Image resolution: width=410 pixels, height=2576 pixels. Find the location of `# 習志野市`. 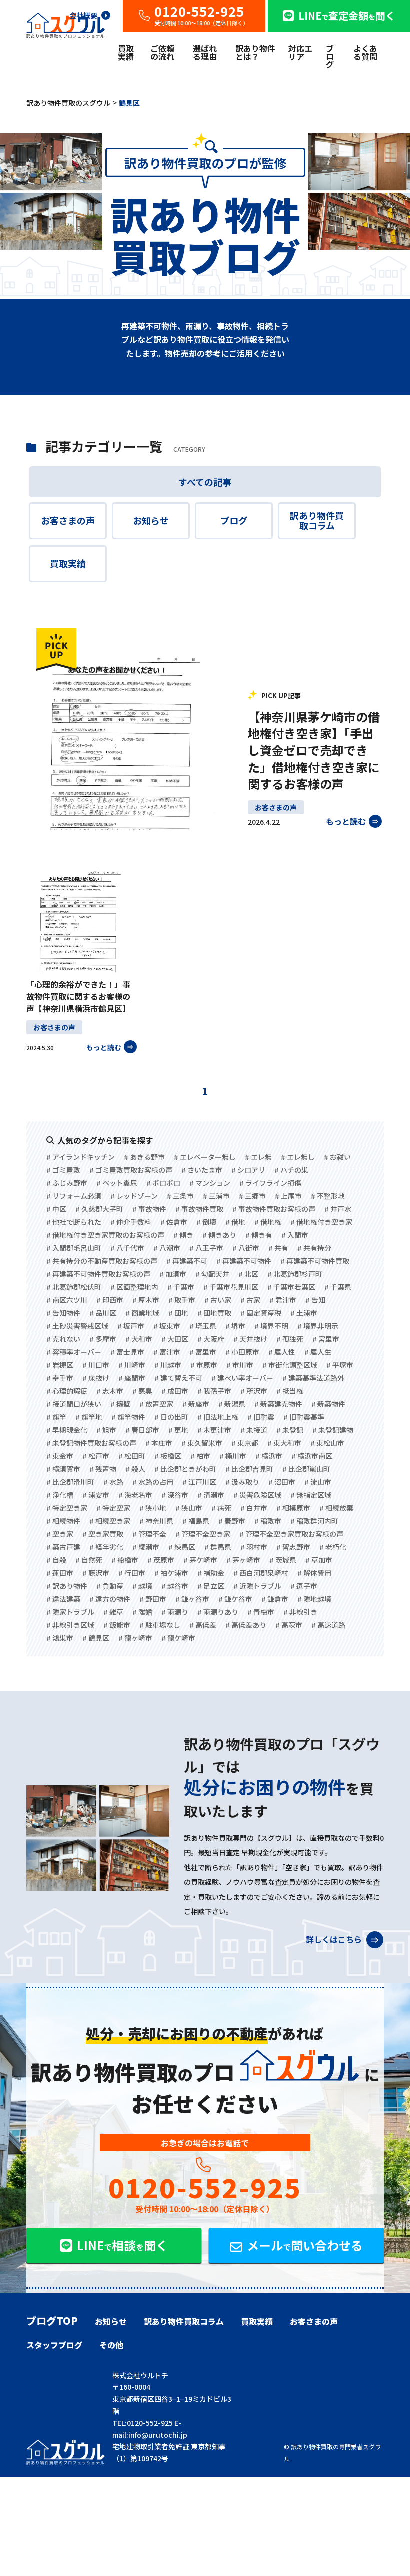

# 習志野市 is located at coordinates (293, 1546).